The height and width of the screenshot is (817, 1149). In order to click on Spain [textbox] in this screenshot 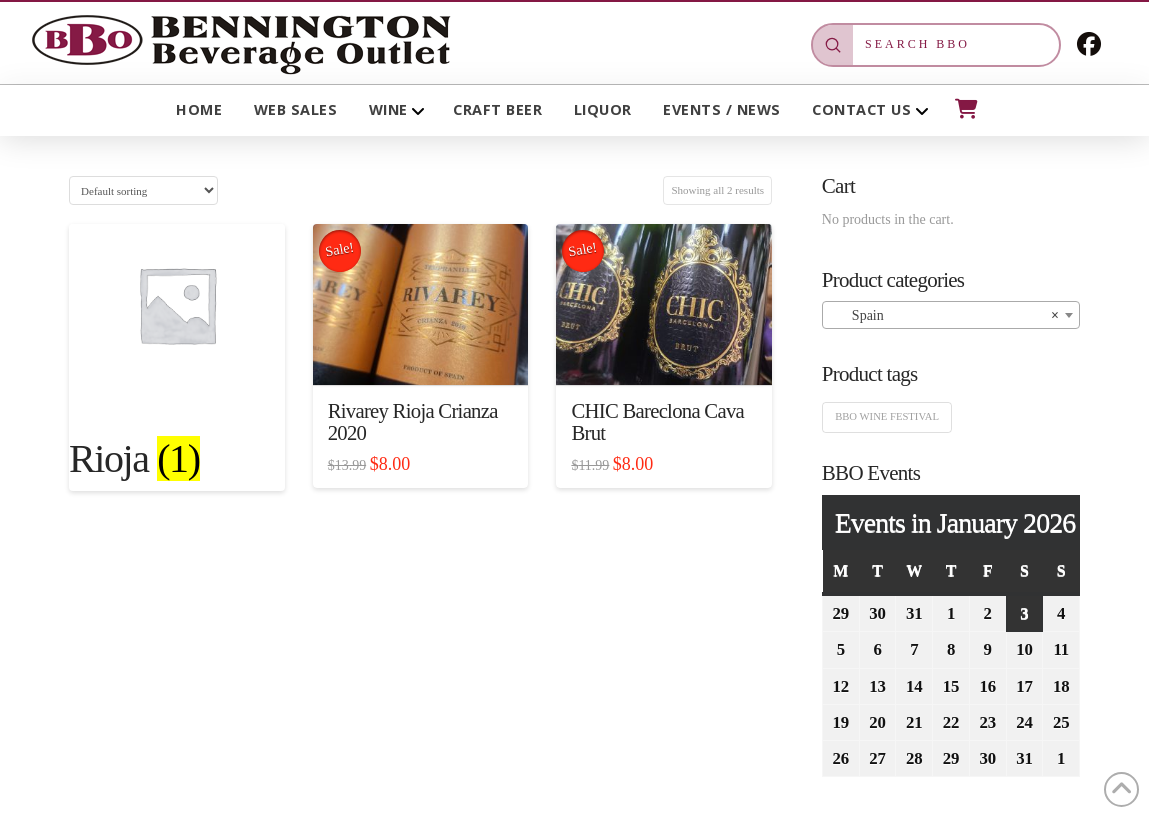, I will do `click(945, 316)`.